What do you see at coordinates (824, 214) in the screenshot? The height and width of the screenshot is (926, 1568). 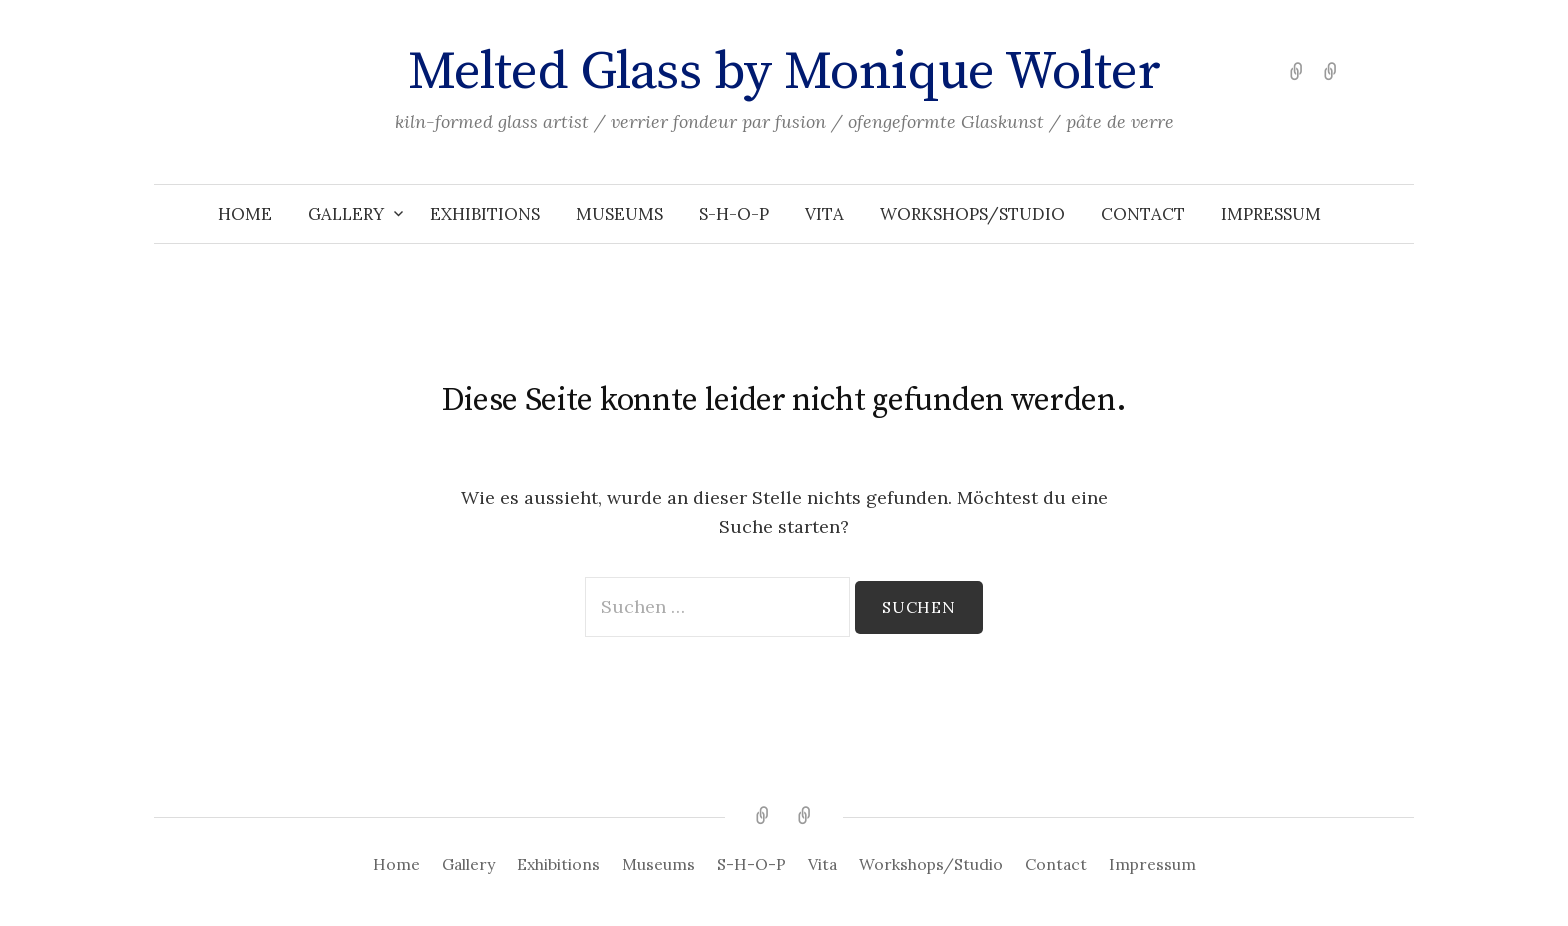 I see `Vita` at bounding box center [824, 214].